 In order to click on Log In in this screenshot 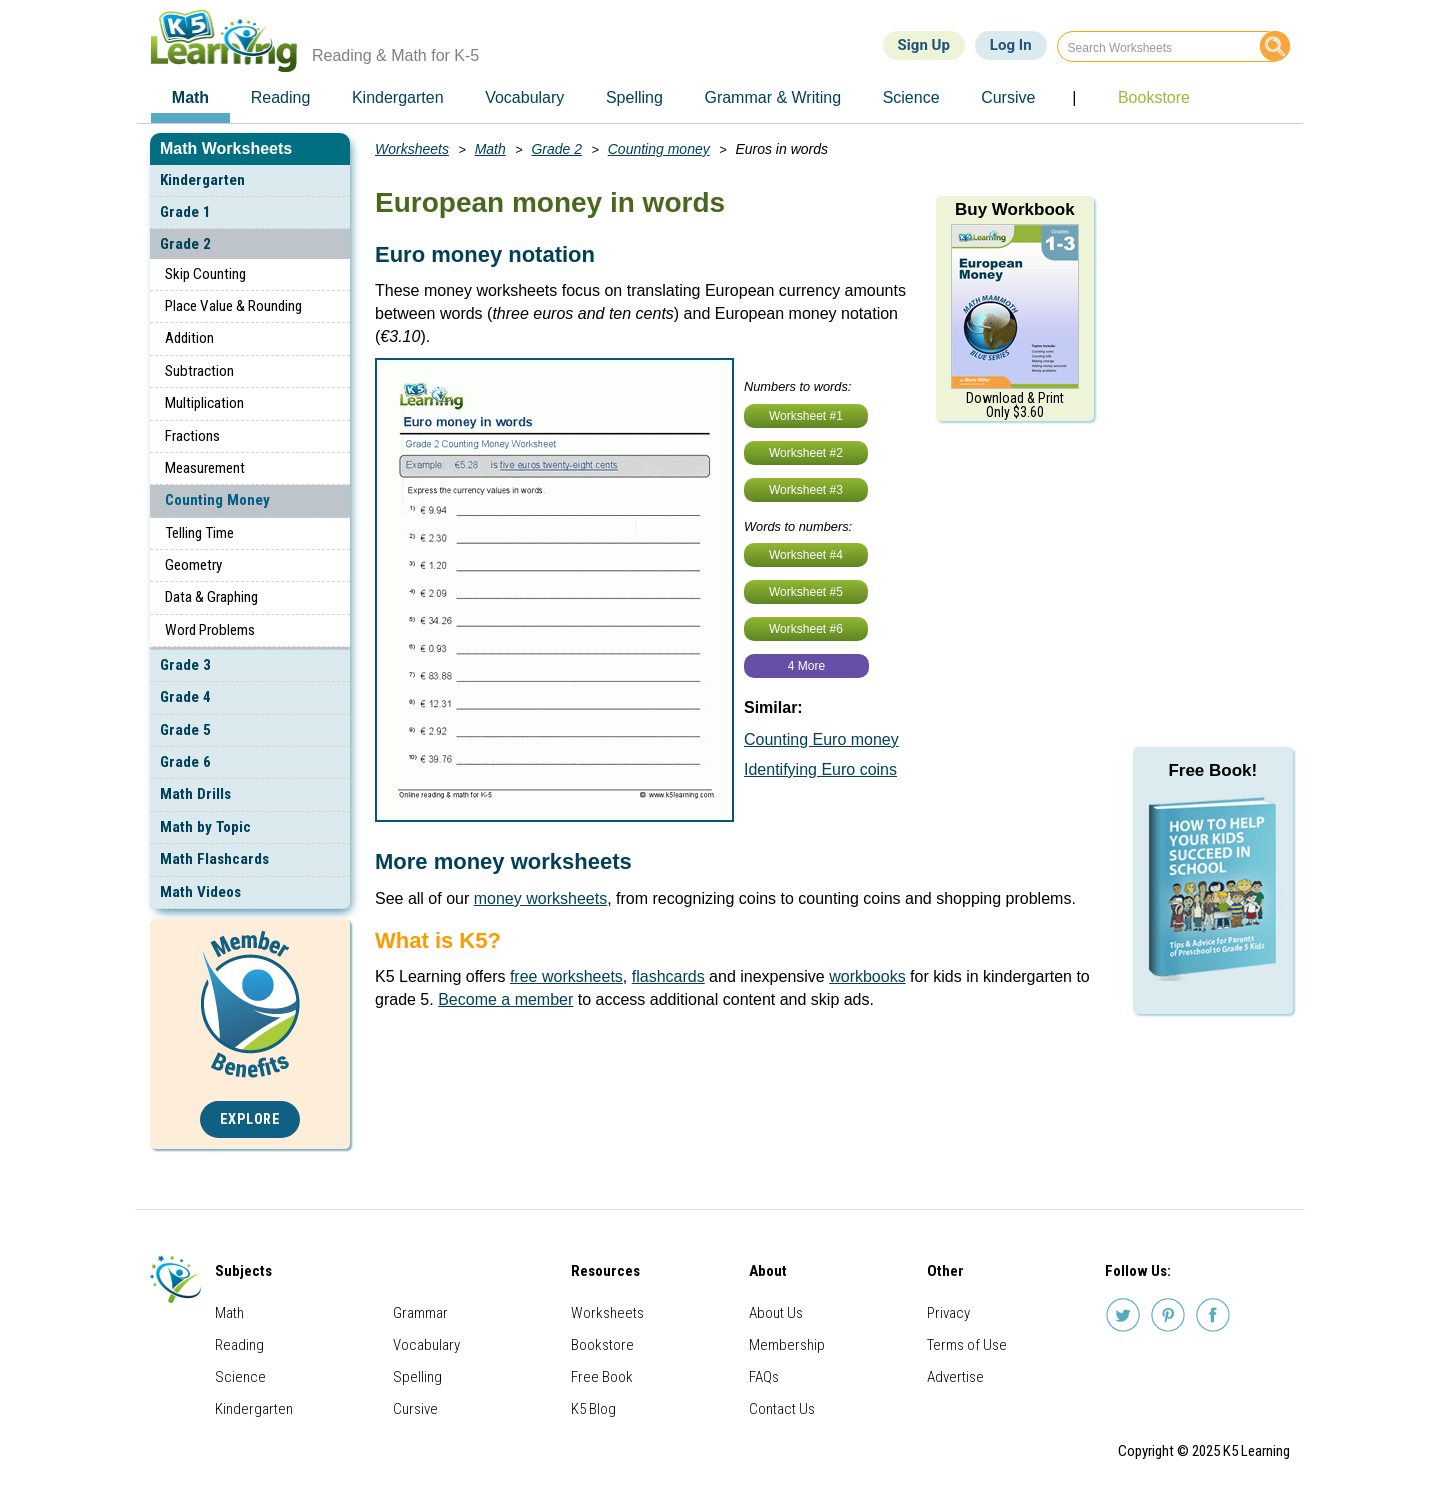, I will do `click(1011, 45)`.